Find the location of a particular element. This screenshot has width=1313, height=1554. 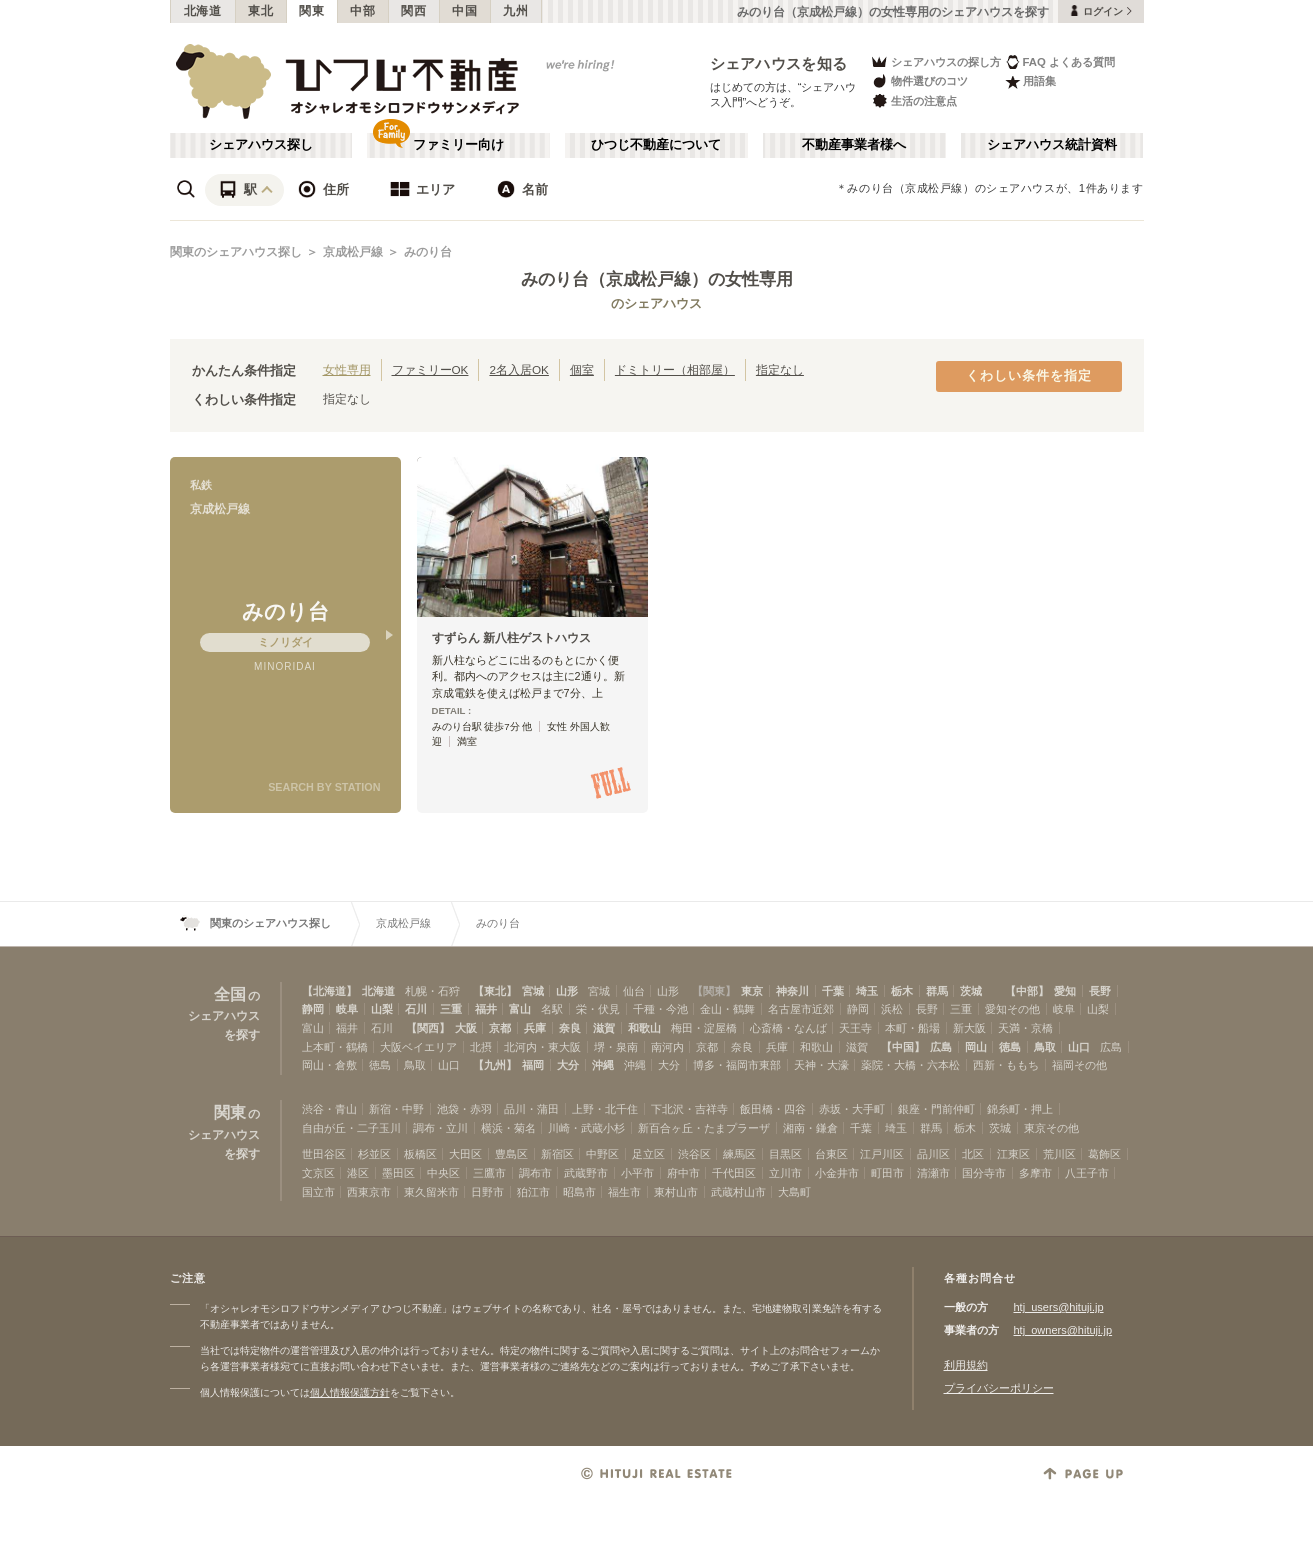

FAQ よくある質問 is located at coordinates (1060, 61).